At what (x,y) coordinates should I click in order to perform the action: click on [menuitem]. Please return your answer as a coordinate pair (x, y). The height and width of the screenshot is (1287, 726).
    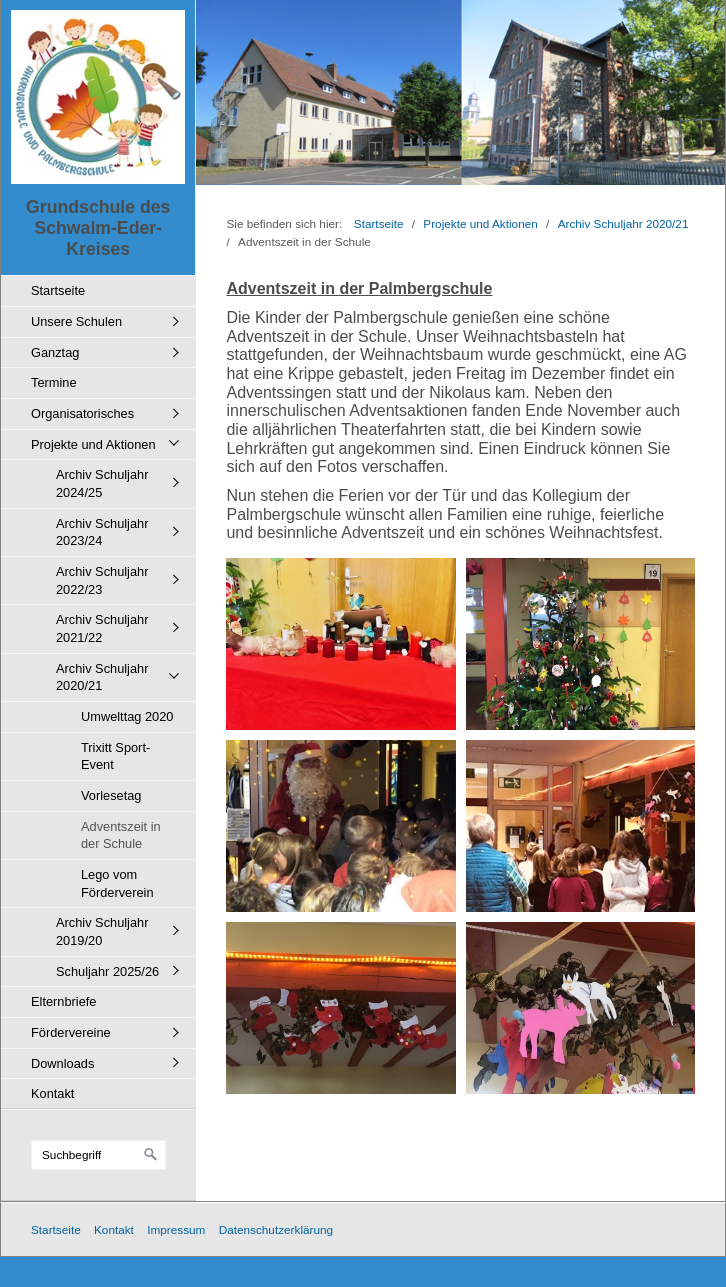
    Looking at the image, I should click on (103, 290).